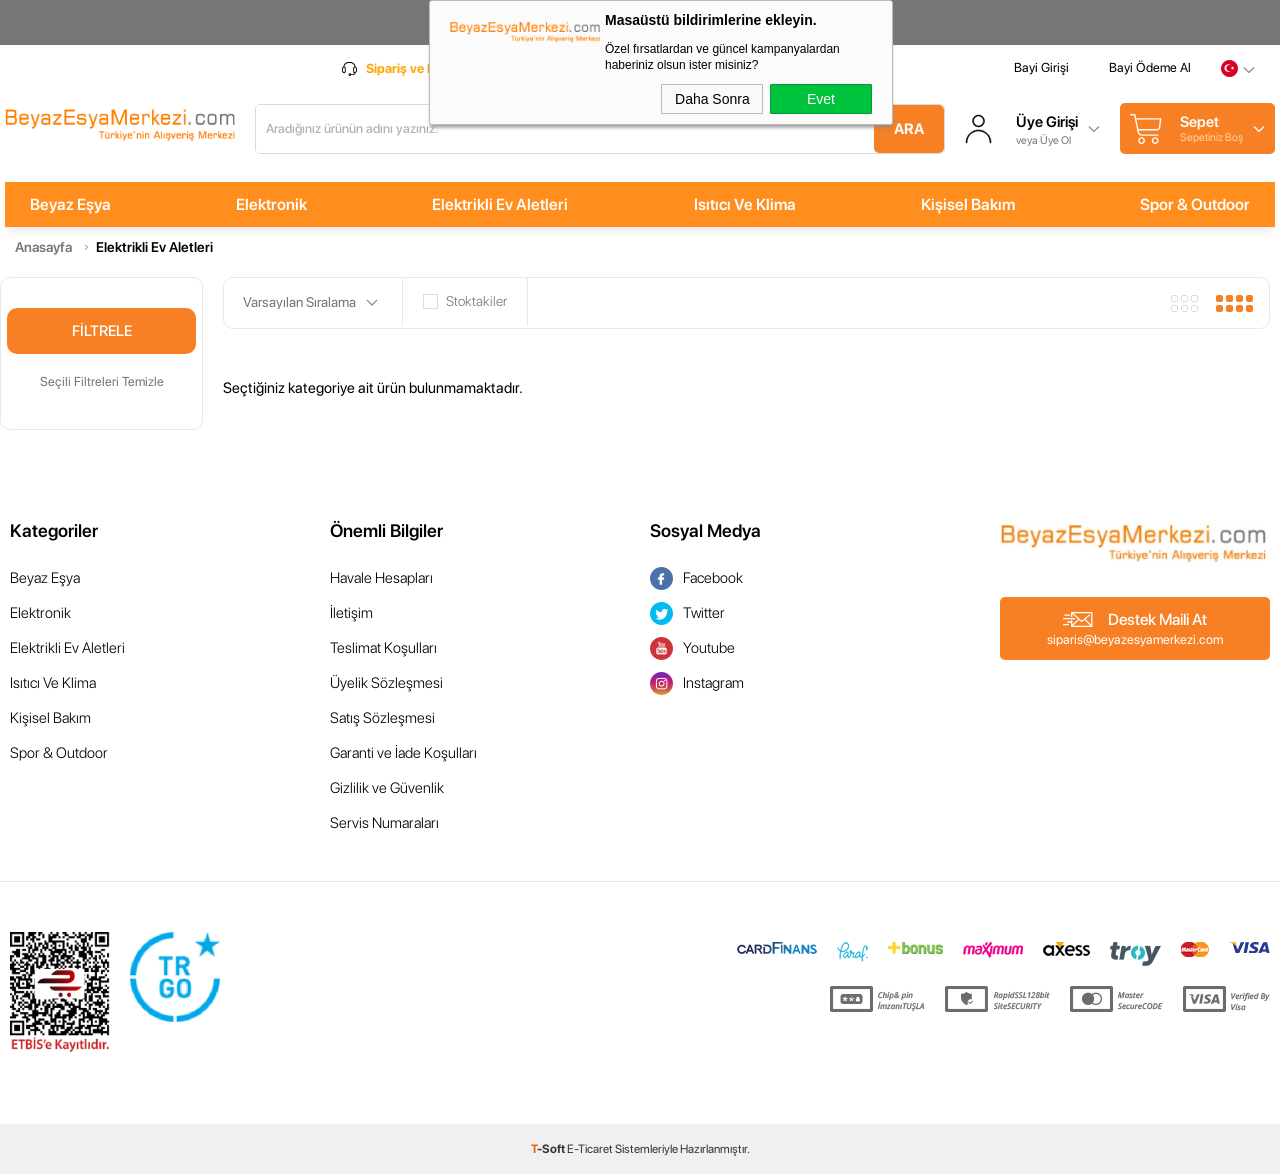 This screenshot has height=1176, width=1280. I want to click on Garanti ve İade Koşulları, so click(403, 755).